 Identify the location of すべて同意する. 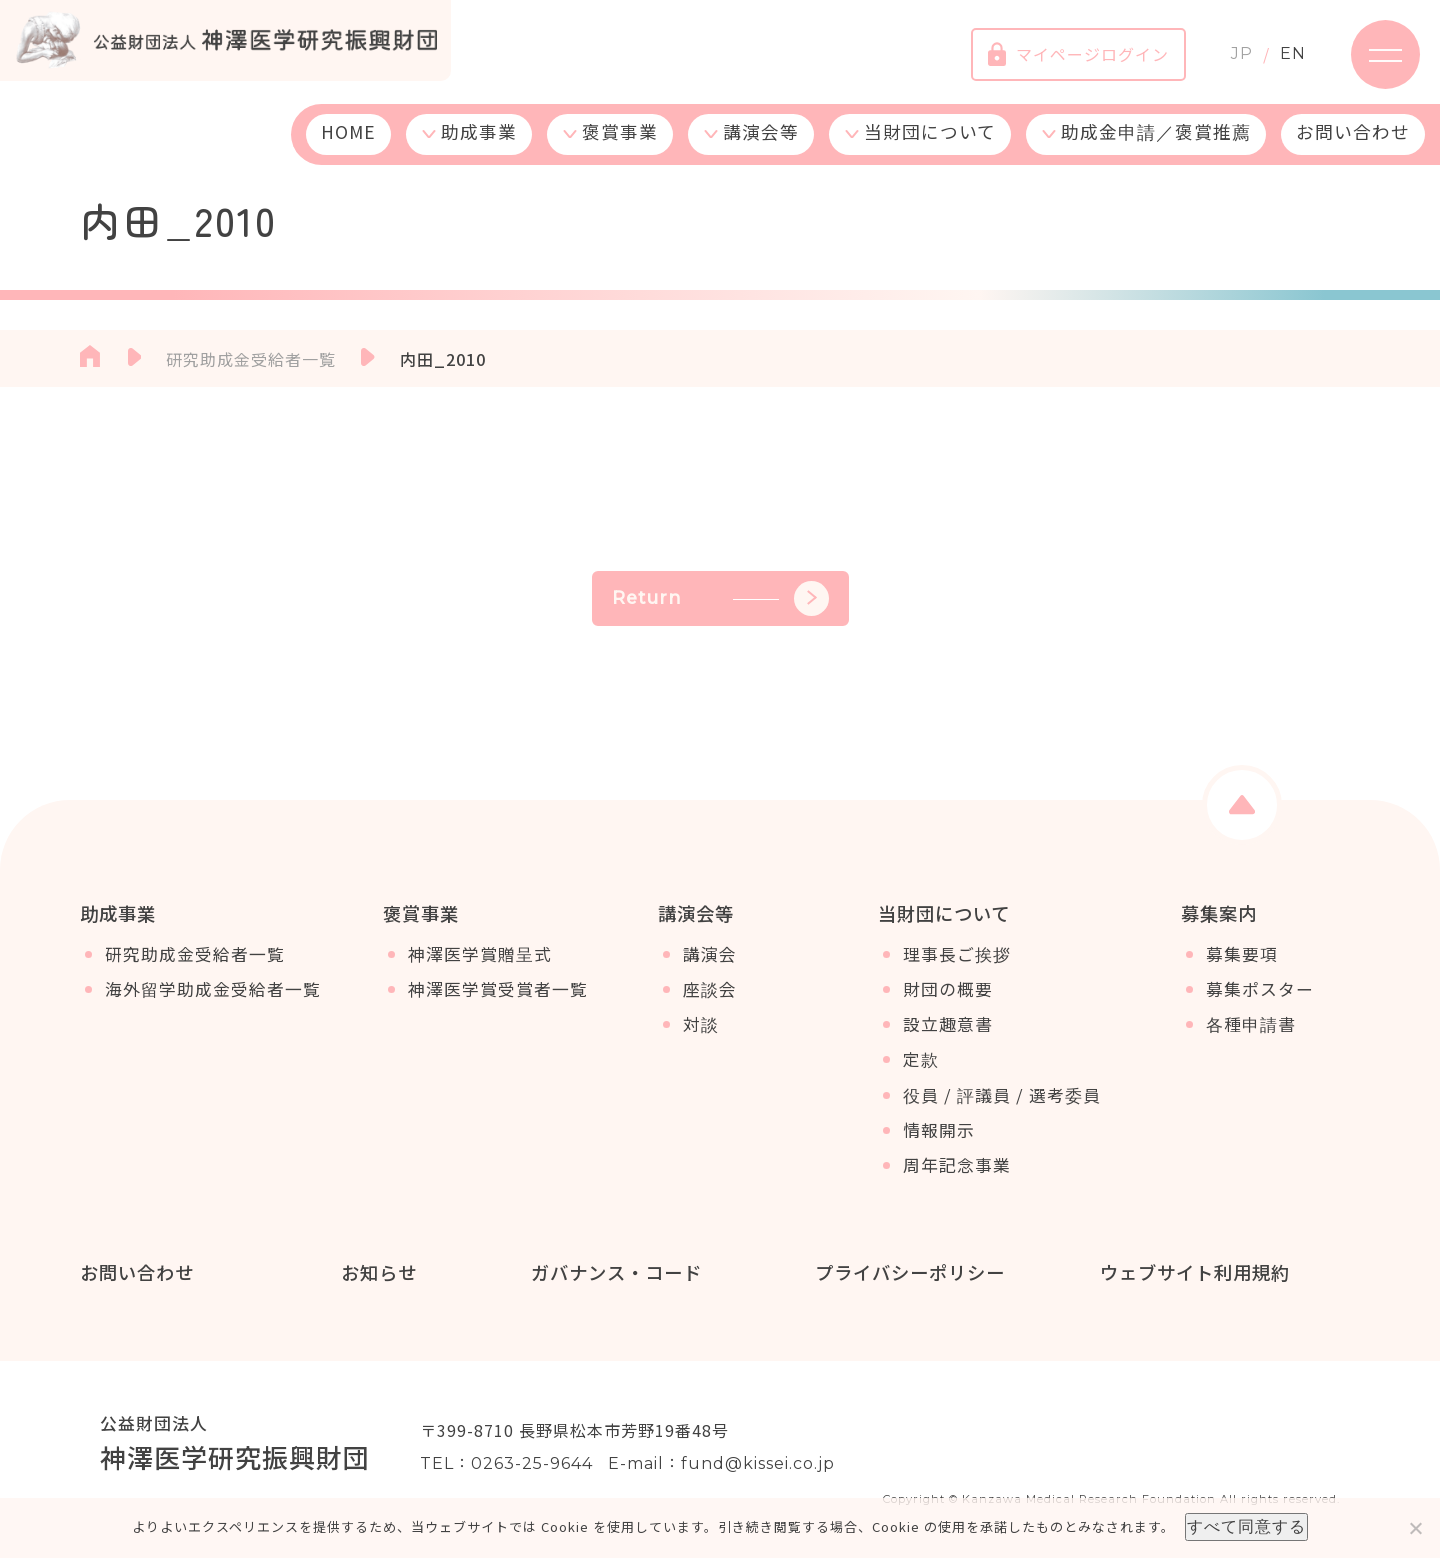
(1246, 1526).